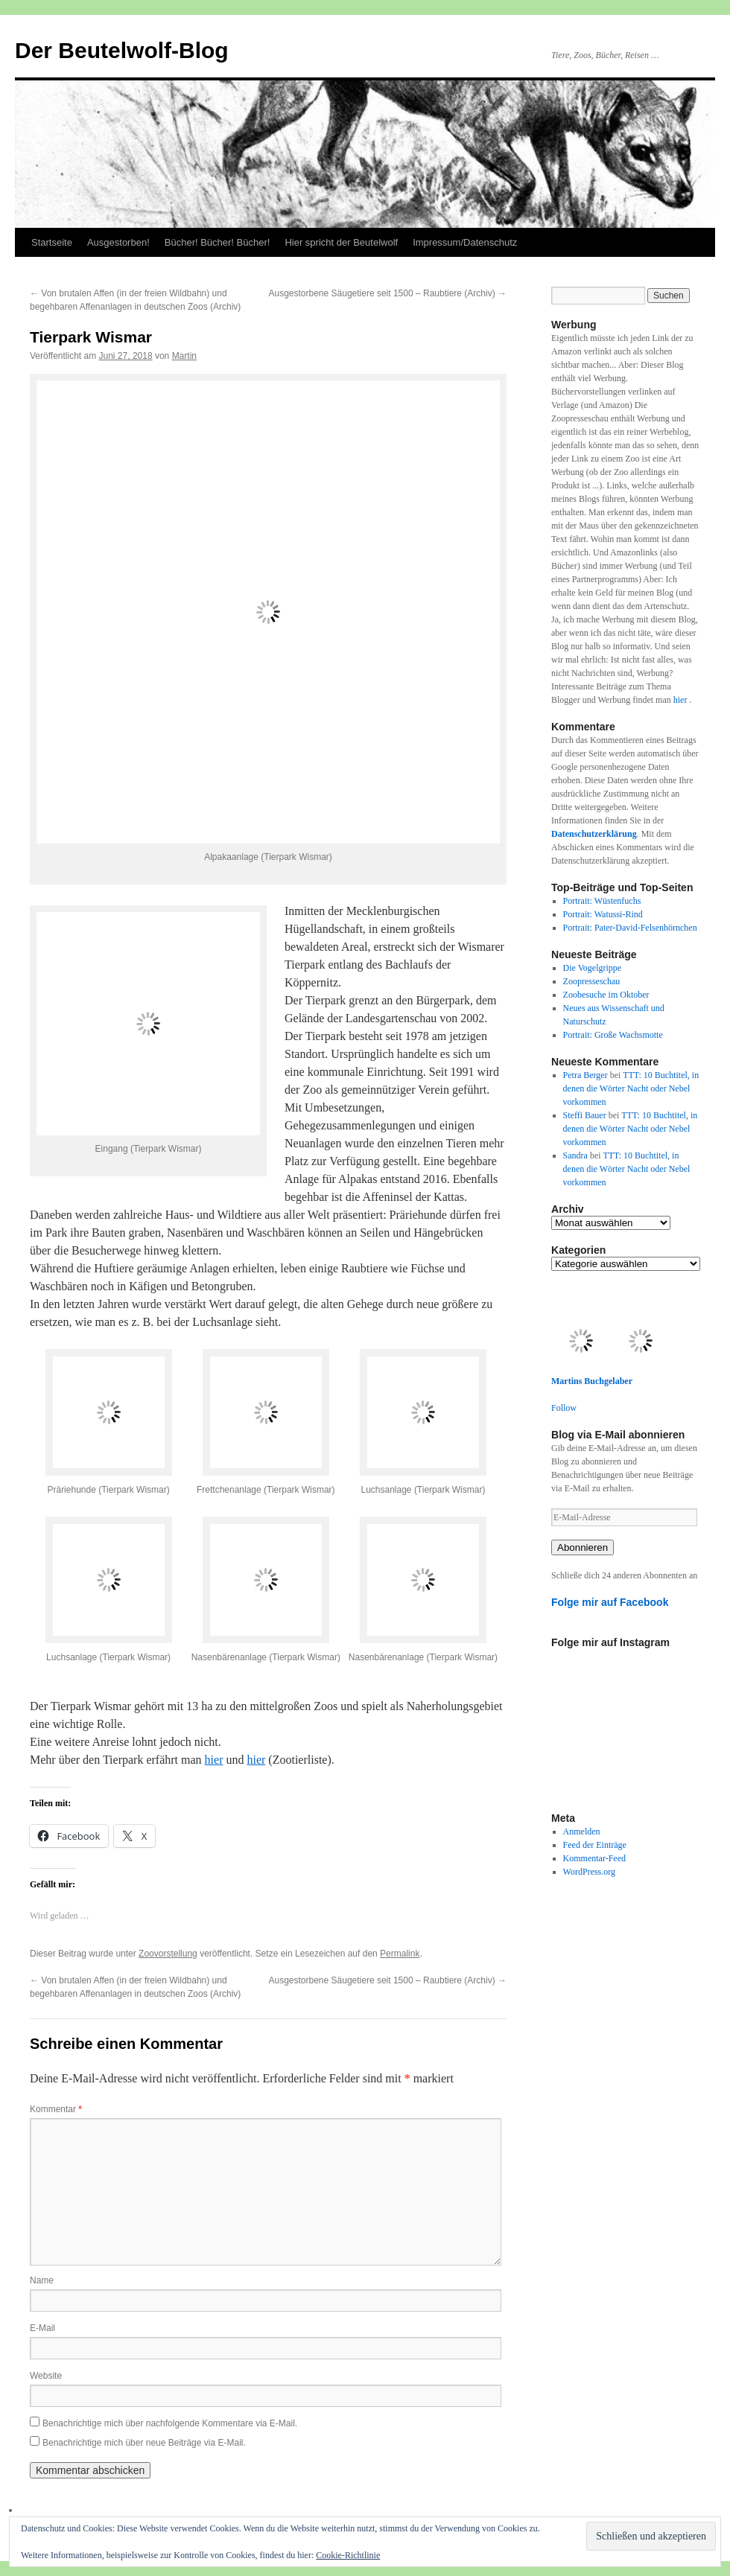 The height and width of the screenshot is (2576, 730). Describe the element at coordinates (631, 1088) in the screenshot. I see `TTT: 10 Buchtitel, in denen die Wörter Nacht oder Nebel vorkommen` at that location.